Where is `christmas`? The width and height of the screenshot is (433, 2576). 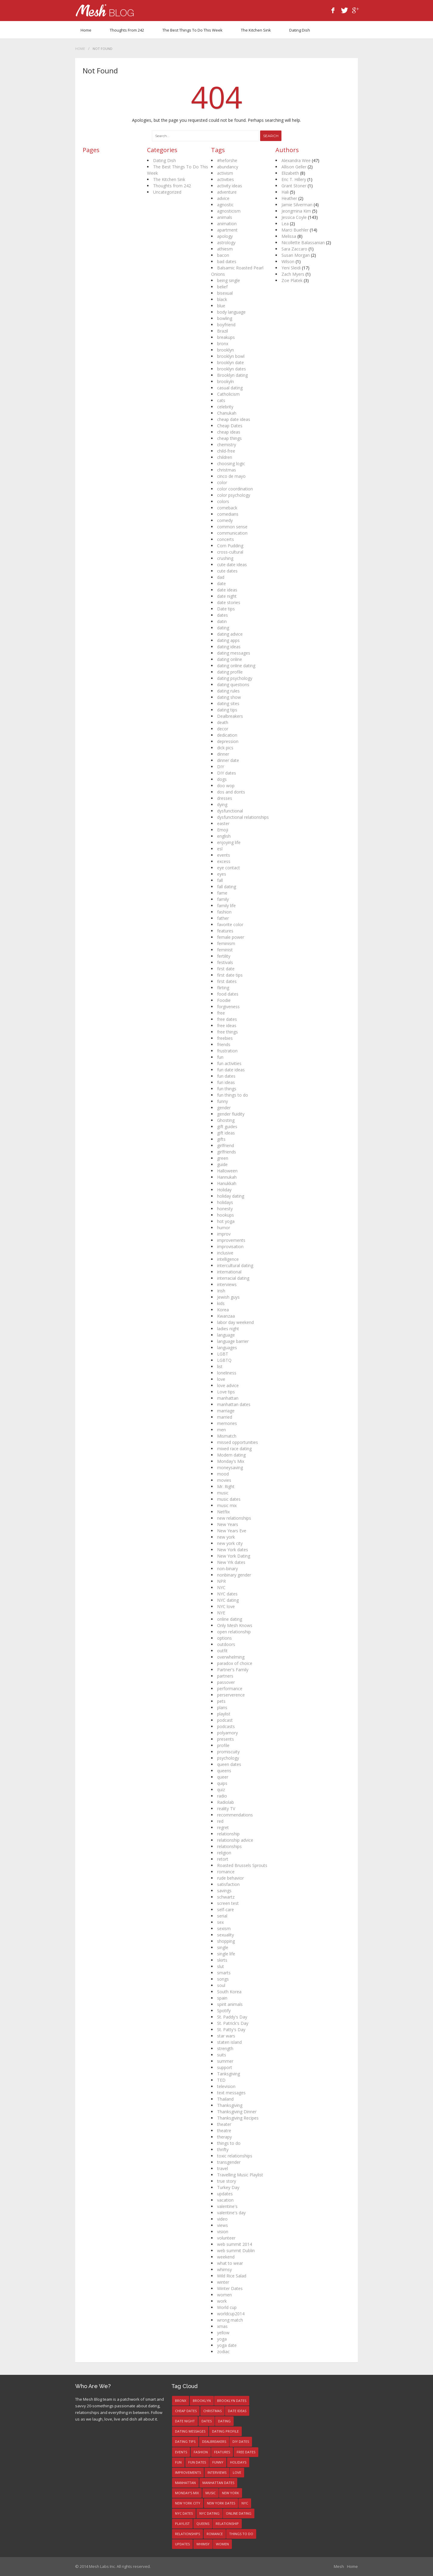 christmas is located at coordinates (226, 470).